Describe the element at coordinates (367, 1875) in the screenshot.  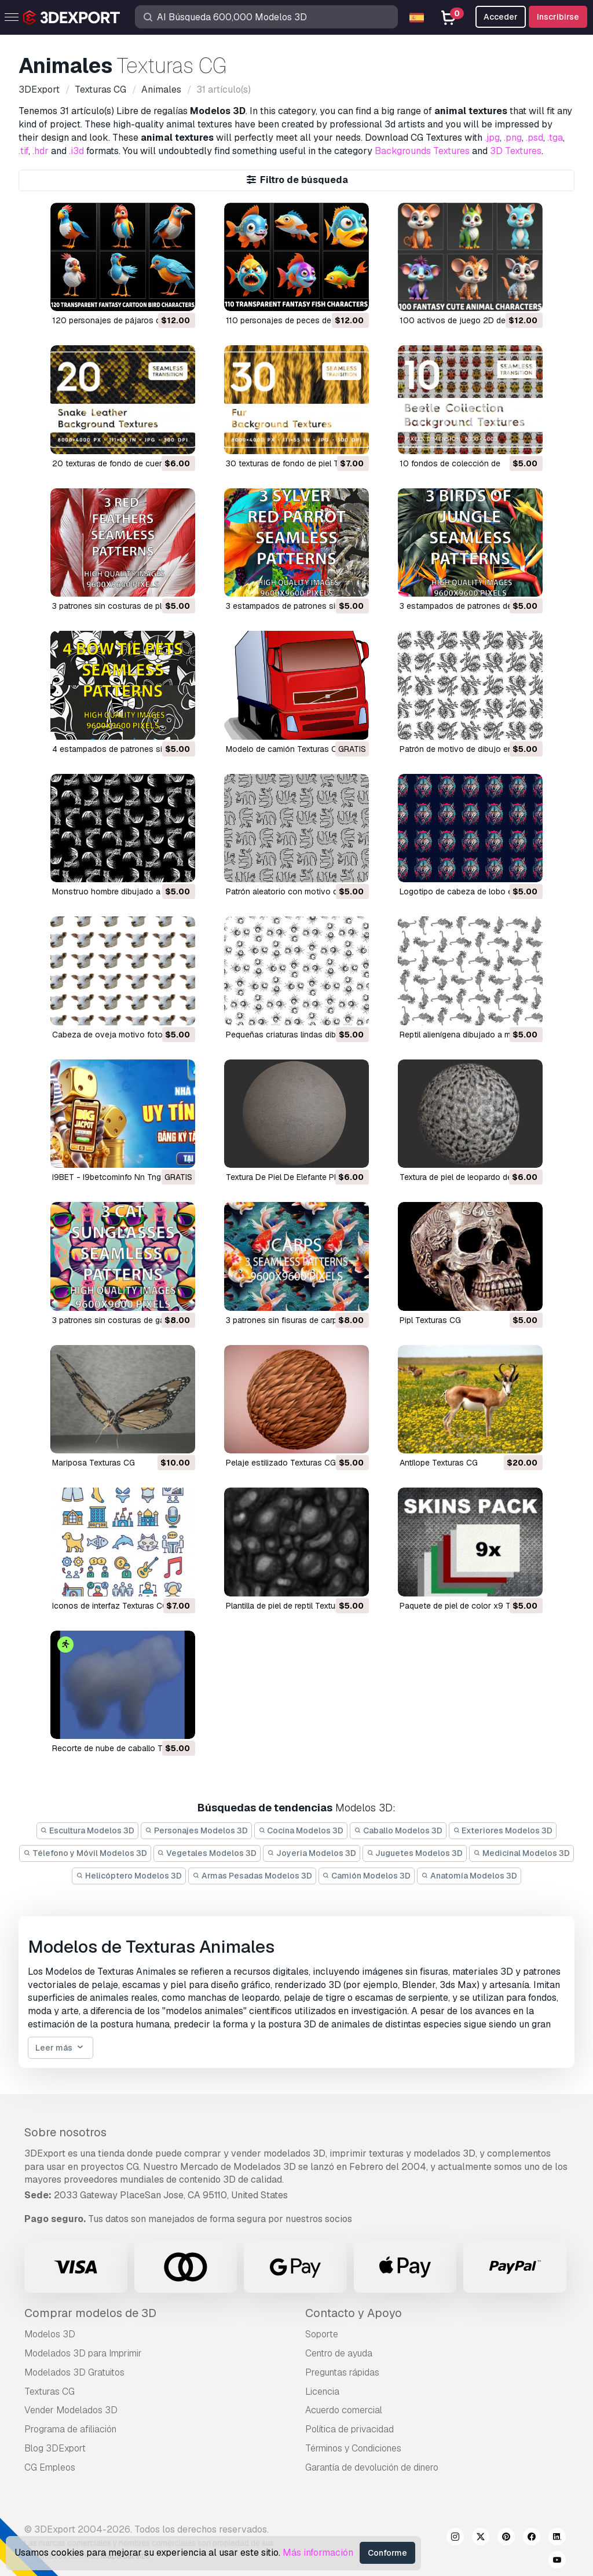
I see `Camión Modelos 3D` at that location.